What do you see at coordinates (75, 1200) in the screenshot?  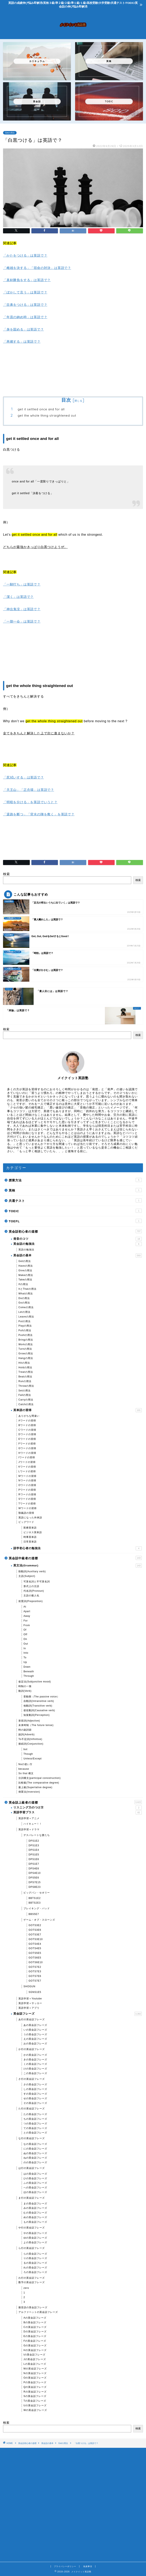 I see `共通テスト` at bounding box center [75, 1200].